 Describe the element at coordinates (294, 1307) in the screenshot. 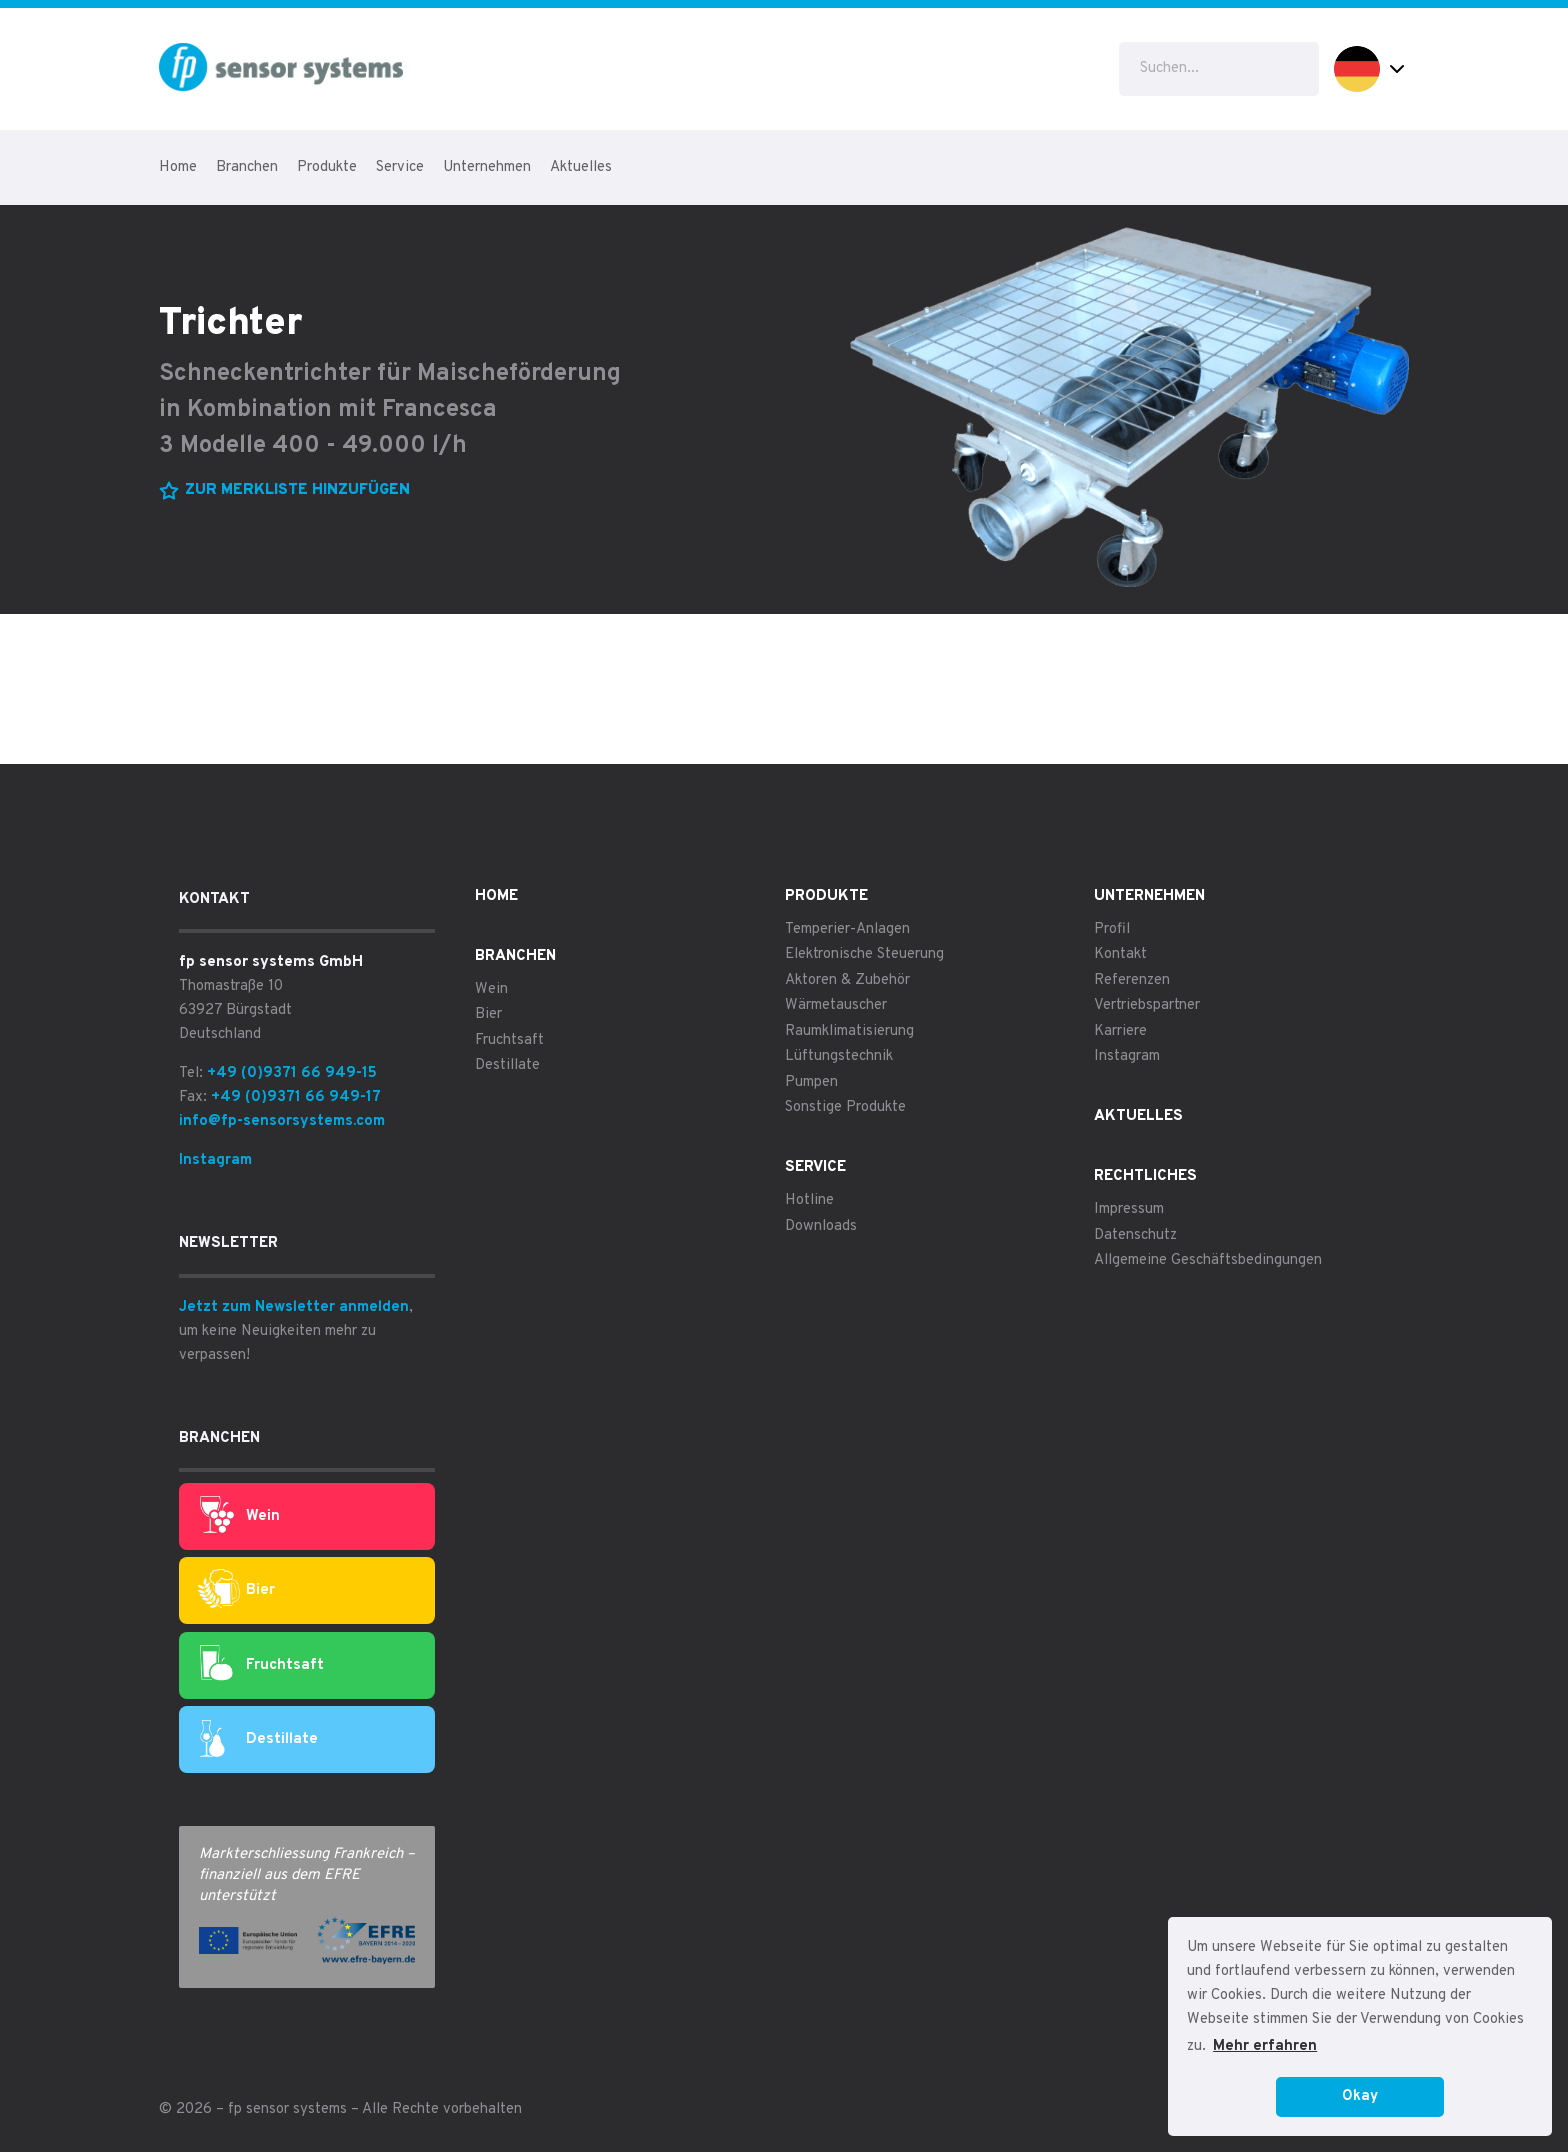

I see `Jetzt zum Newsletter anmelden` at that location.